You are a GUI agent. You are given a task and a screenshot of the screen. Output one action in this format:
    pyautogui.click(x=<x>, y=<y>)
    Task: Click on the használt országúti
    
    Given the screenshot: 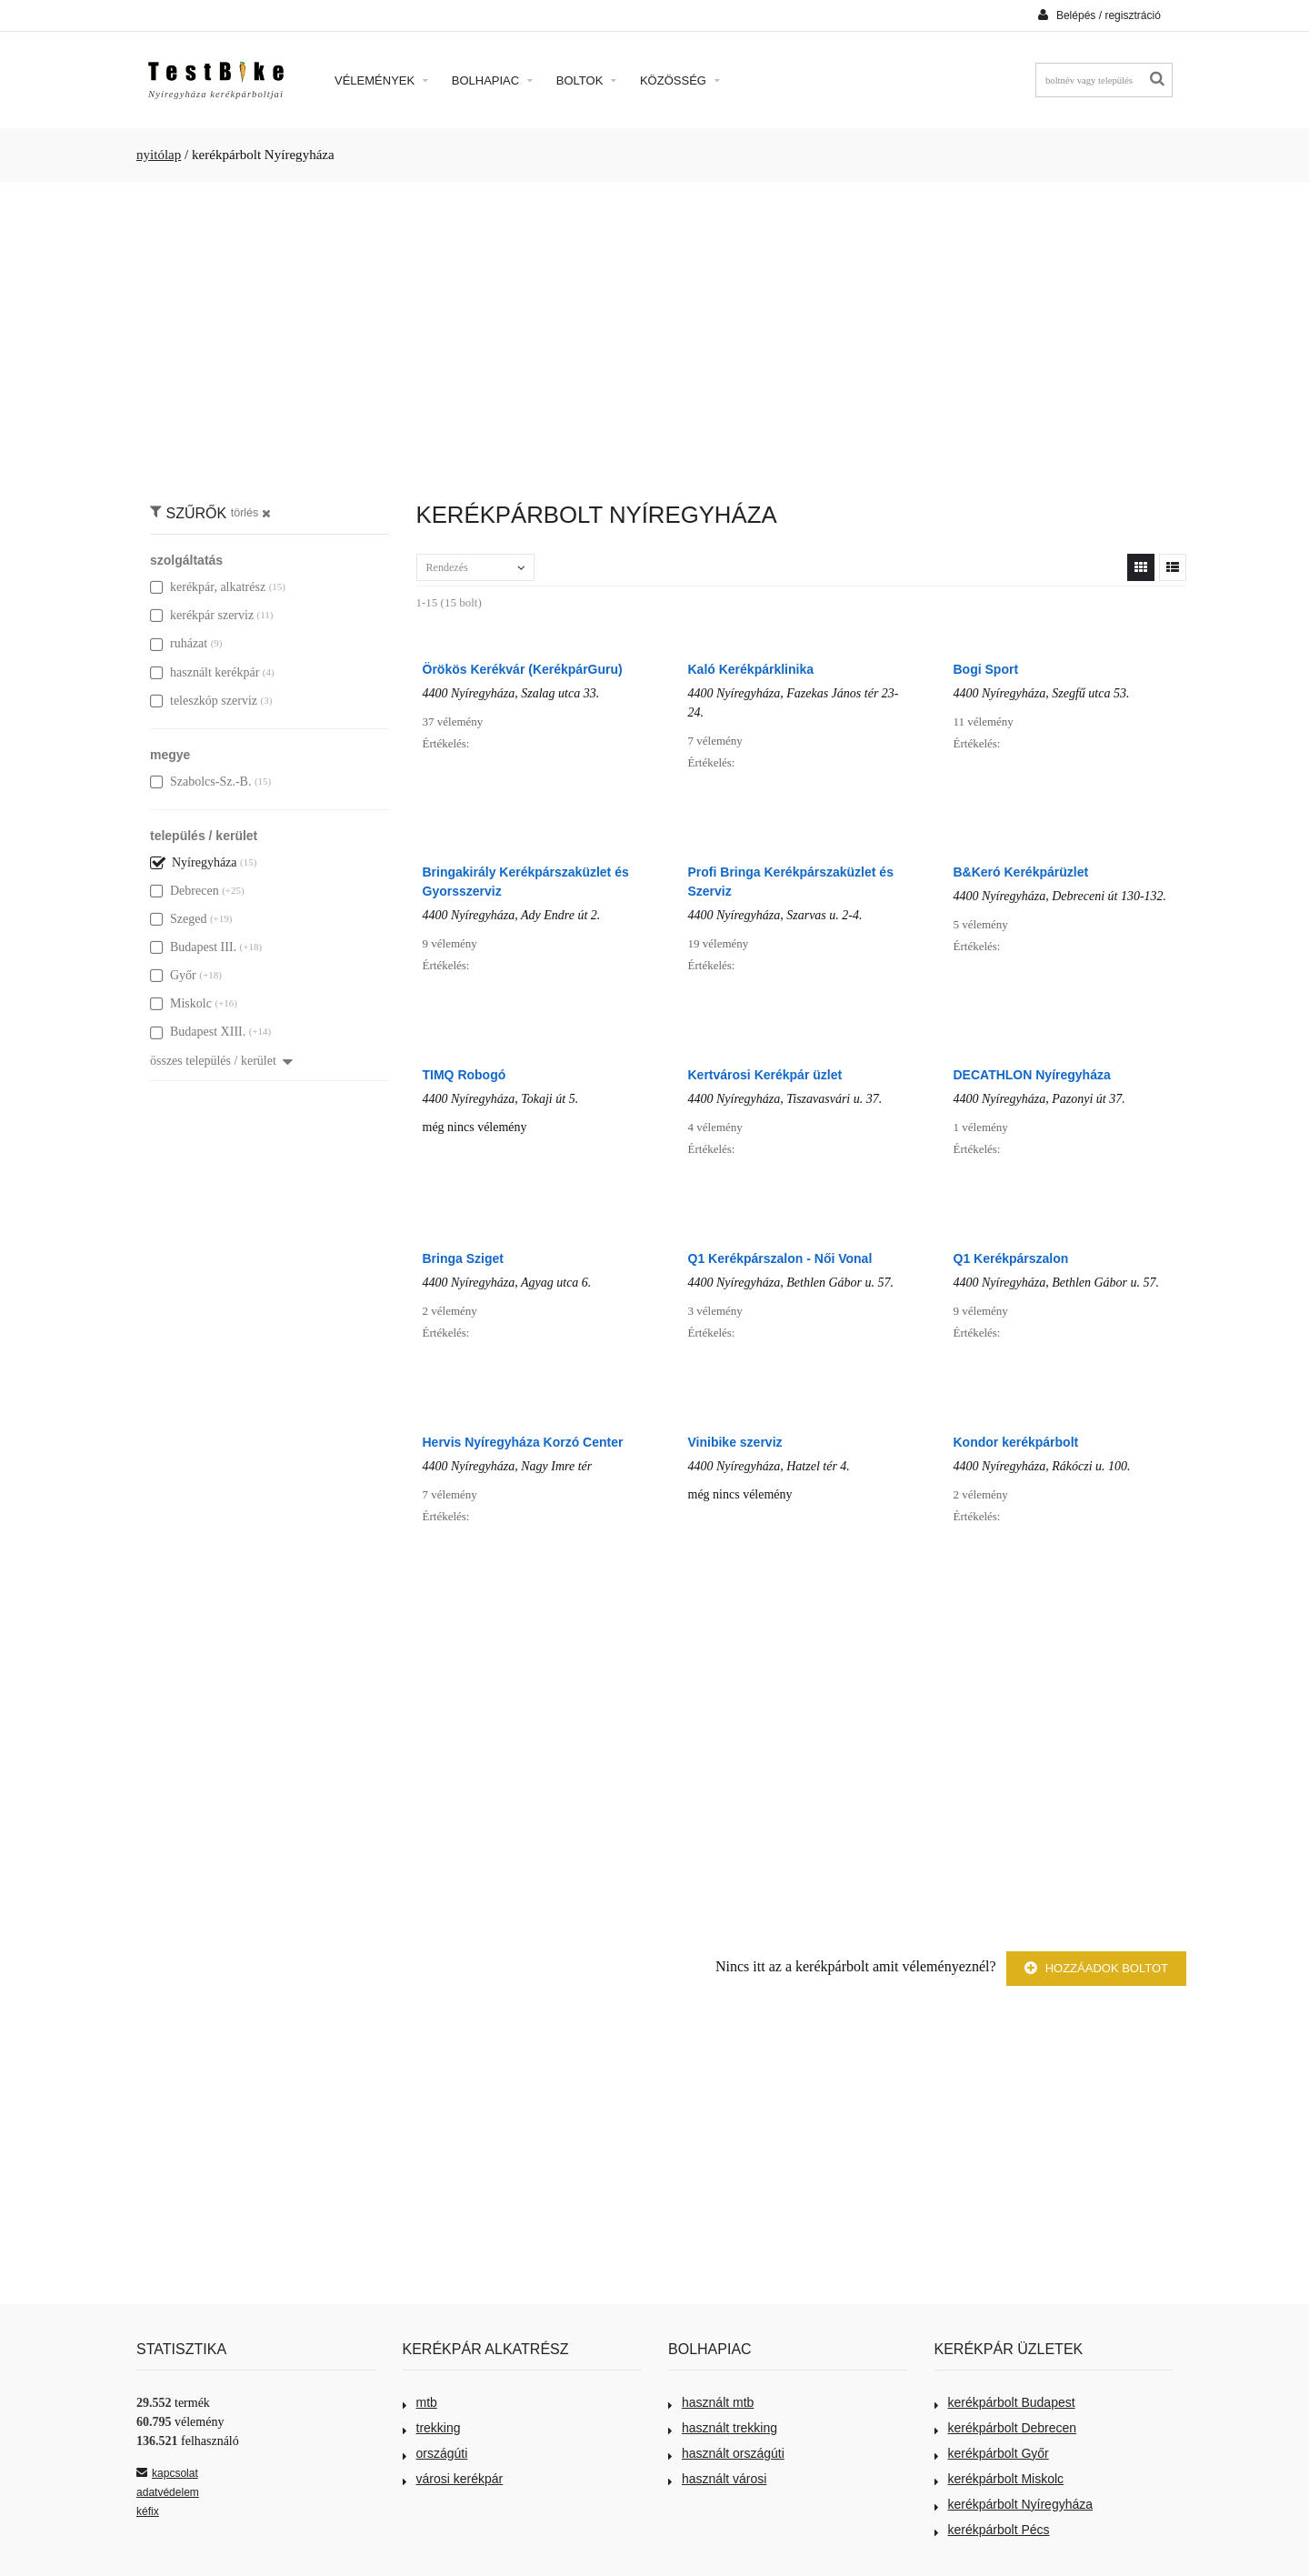 What is the action you would take?
    pyautogui.click(x=726, y=2453)
    